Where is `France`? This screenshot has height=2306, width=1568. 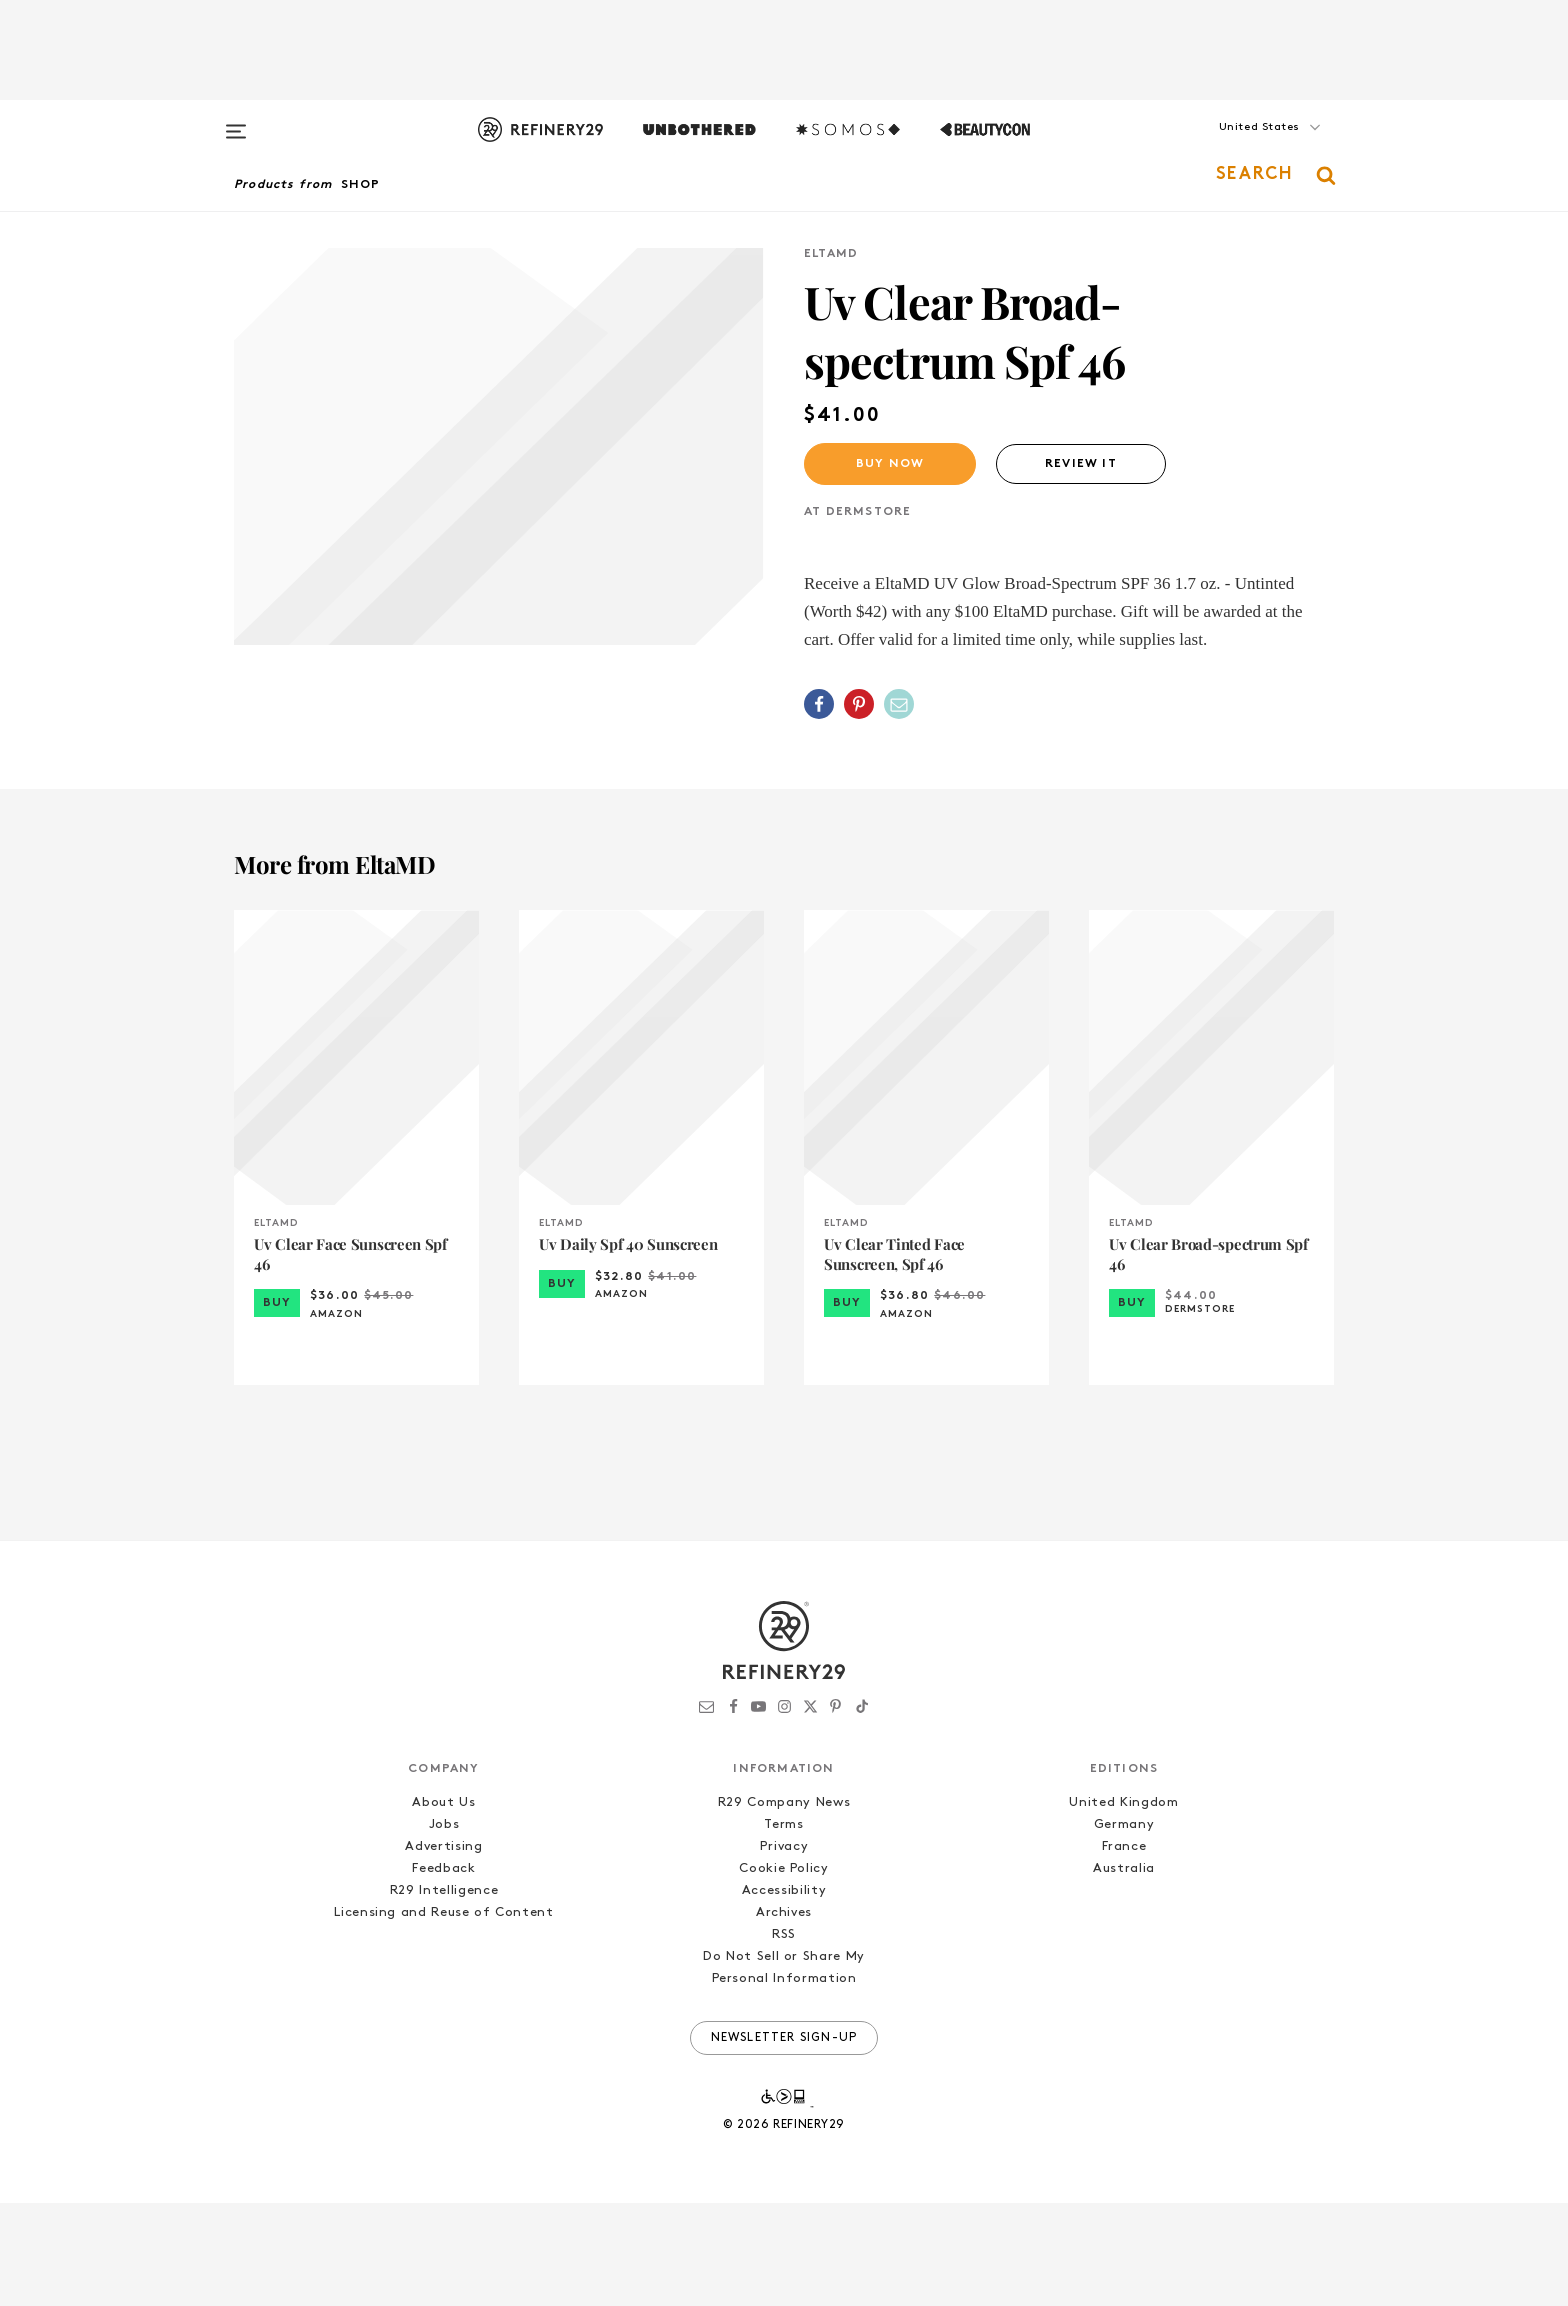
France is located at coordinates (1124, 1949).